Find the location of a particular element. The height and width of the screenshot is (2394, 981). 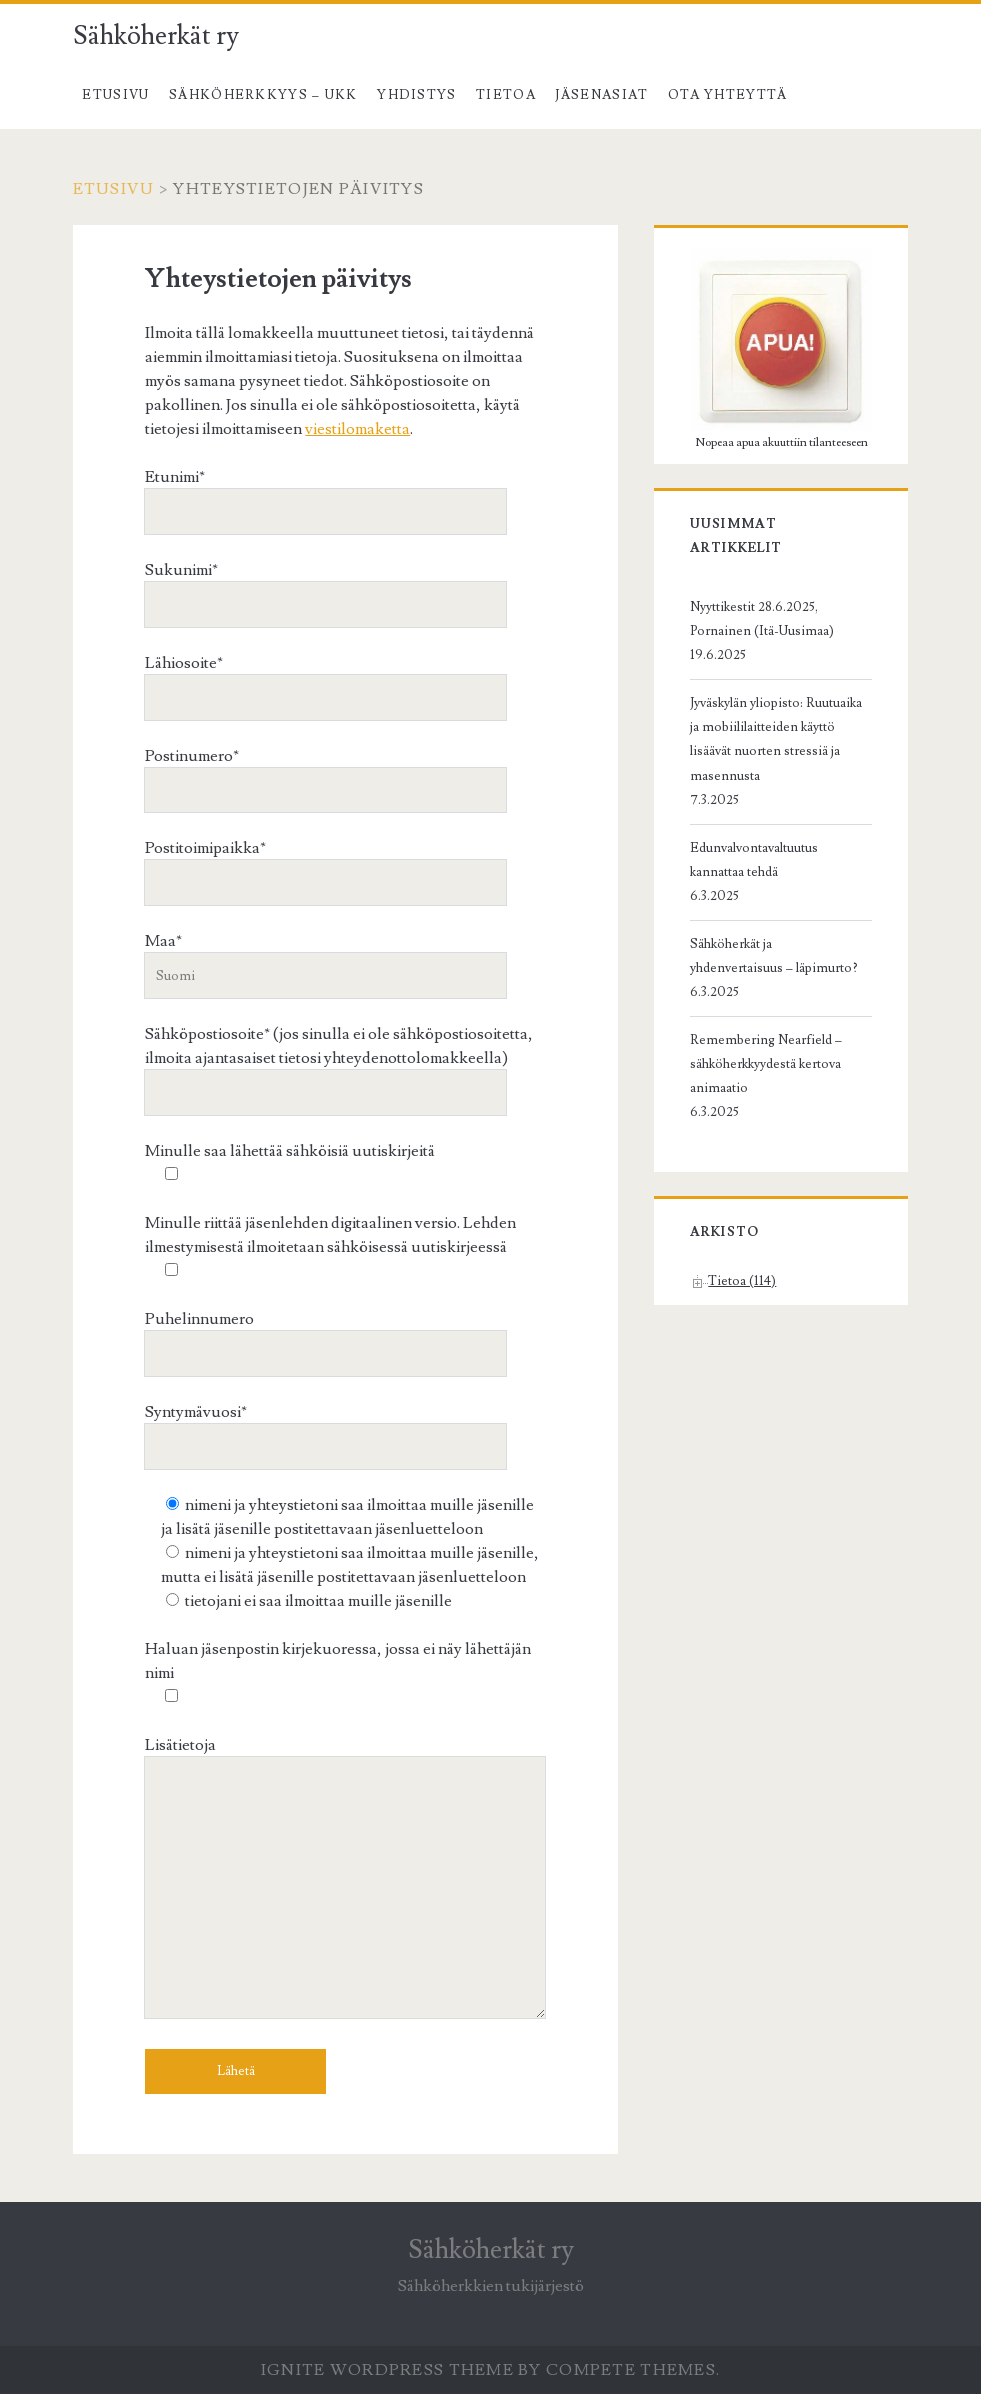

Ignite WordPress Theme is located at coordinates (387, 2370).